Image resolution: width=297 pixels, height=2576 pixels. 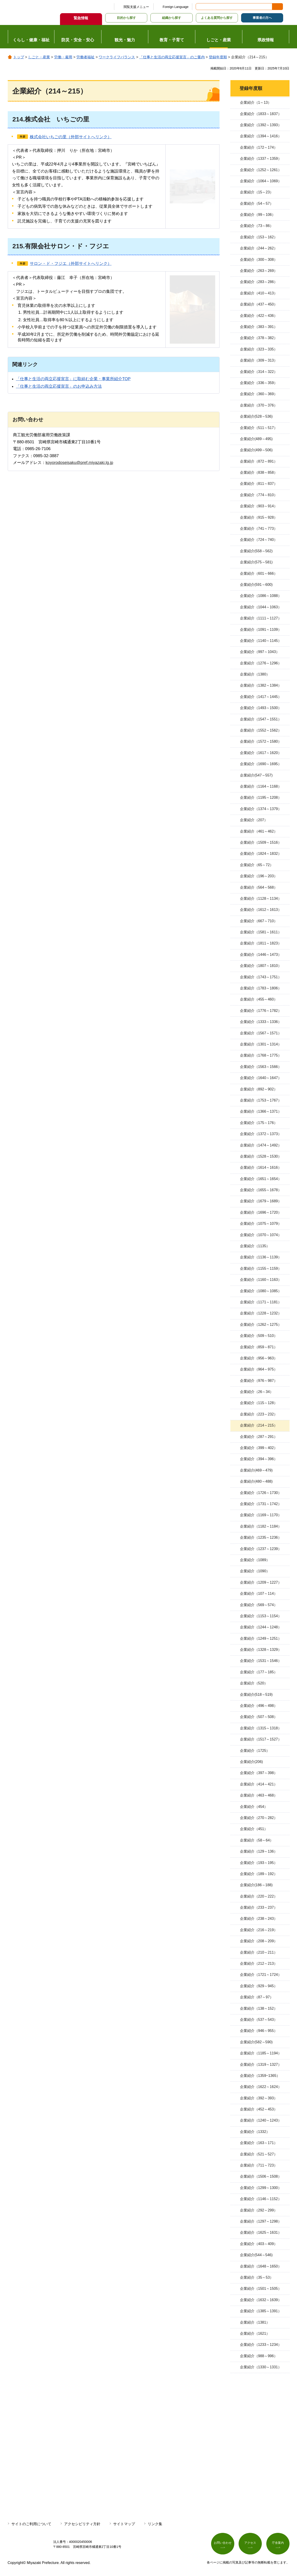 I want to click on 企業紹介（511～517）, so click(x=258, y=428).